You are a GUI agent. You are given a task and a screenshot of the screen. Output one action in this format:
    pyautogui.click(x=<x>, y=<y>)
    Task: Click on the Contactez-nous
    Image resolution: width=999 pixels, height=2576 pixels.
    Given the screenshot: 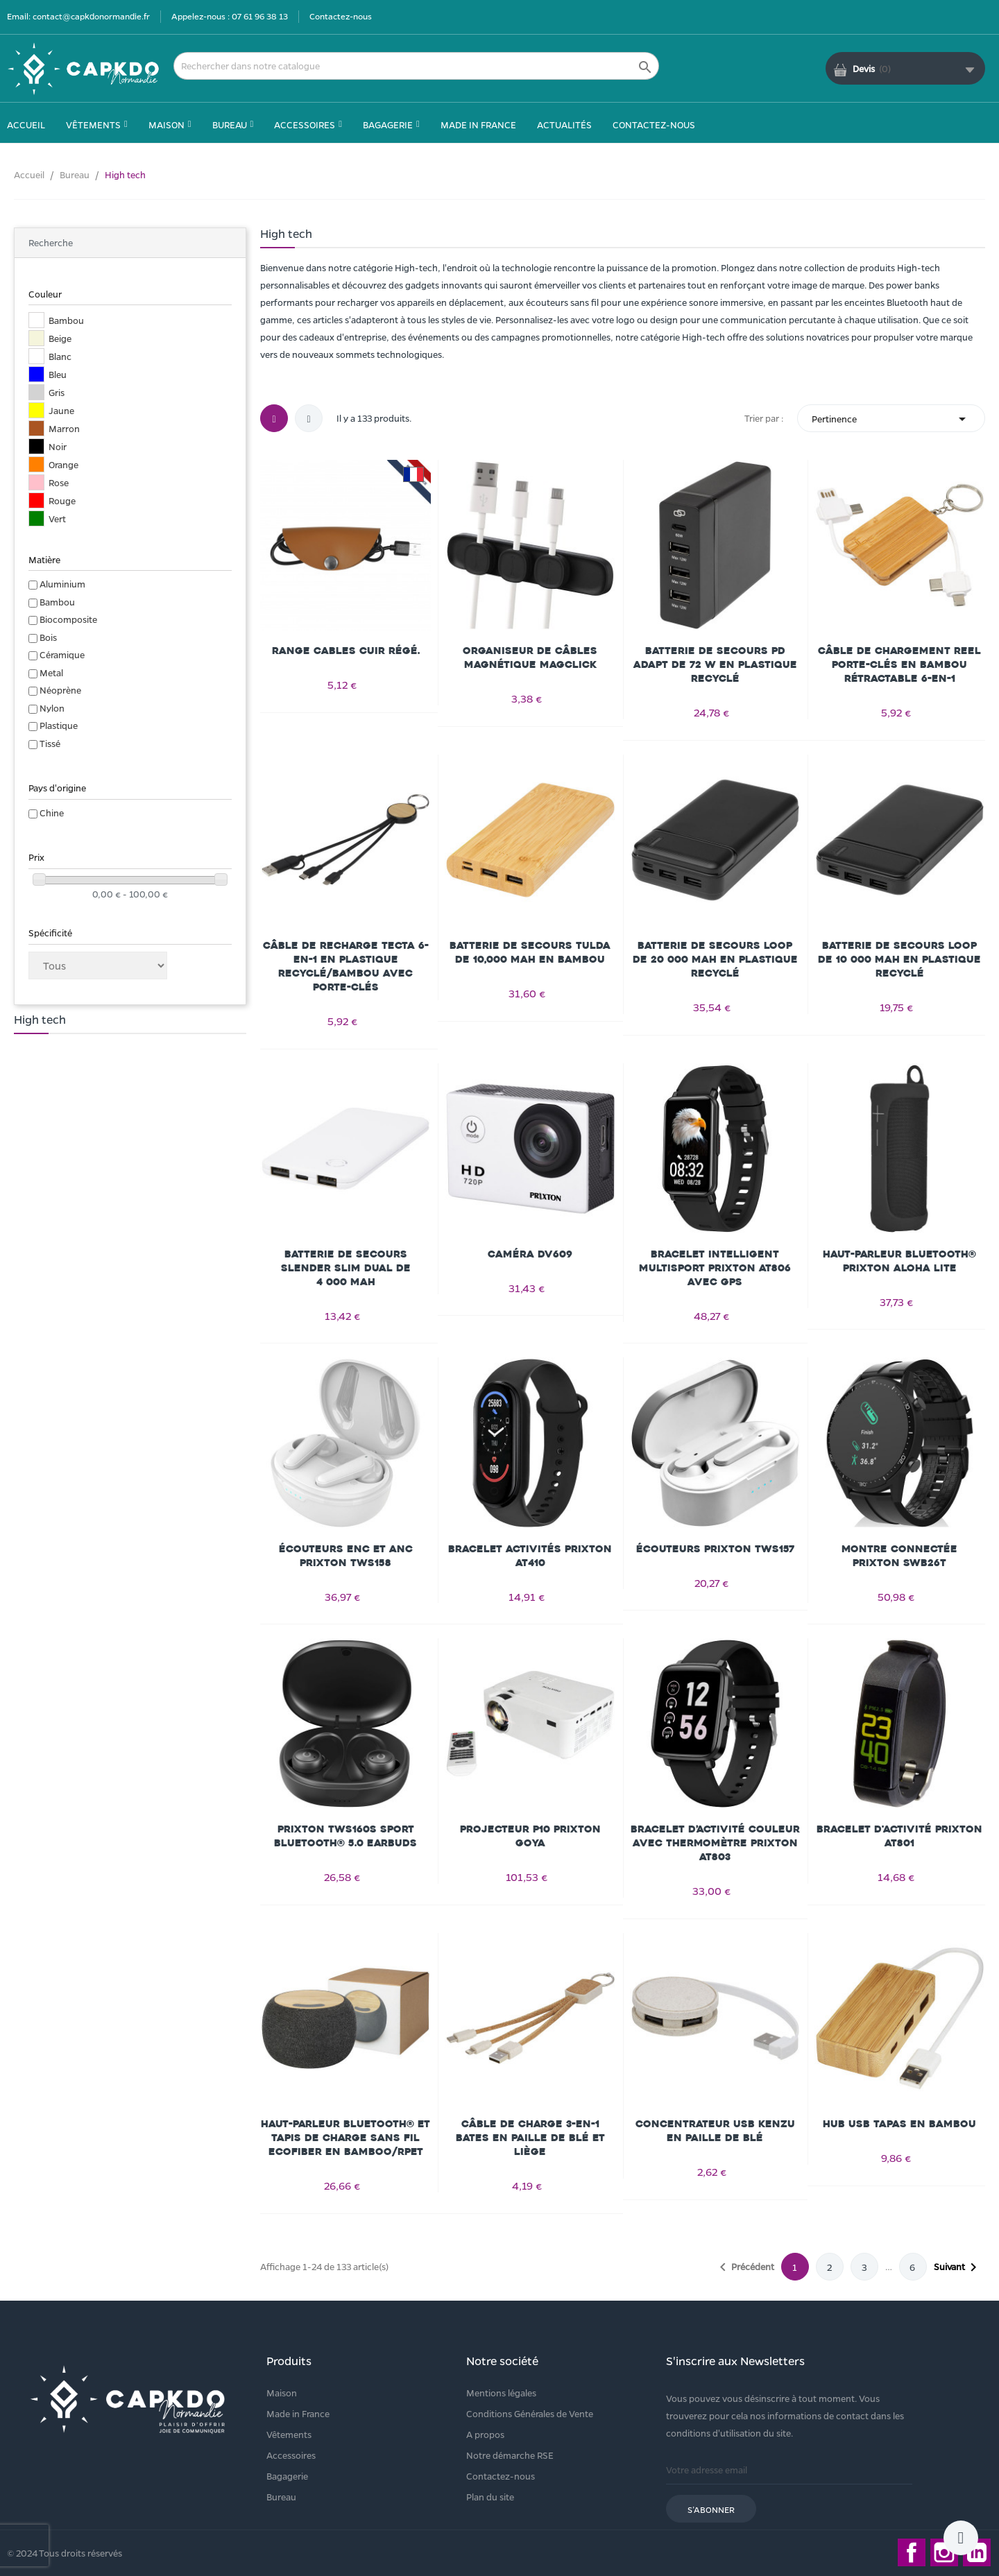 What is the action you would take?
    pyautogui.click(x=340, y=16)
    